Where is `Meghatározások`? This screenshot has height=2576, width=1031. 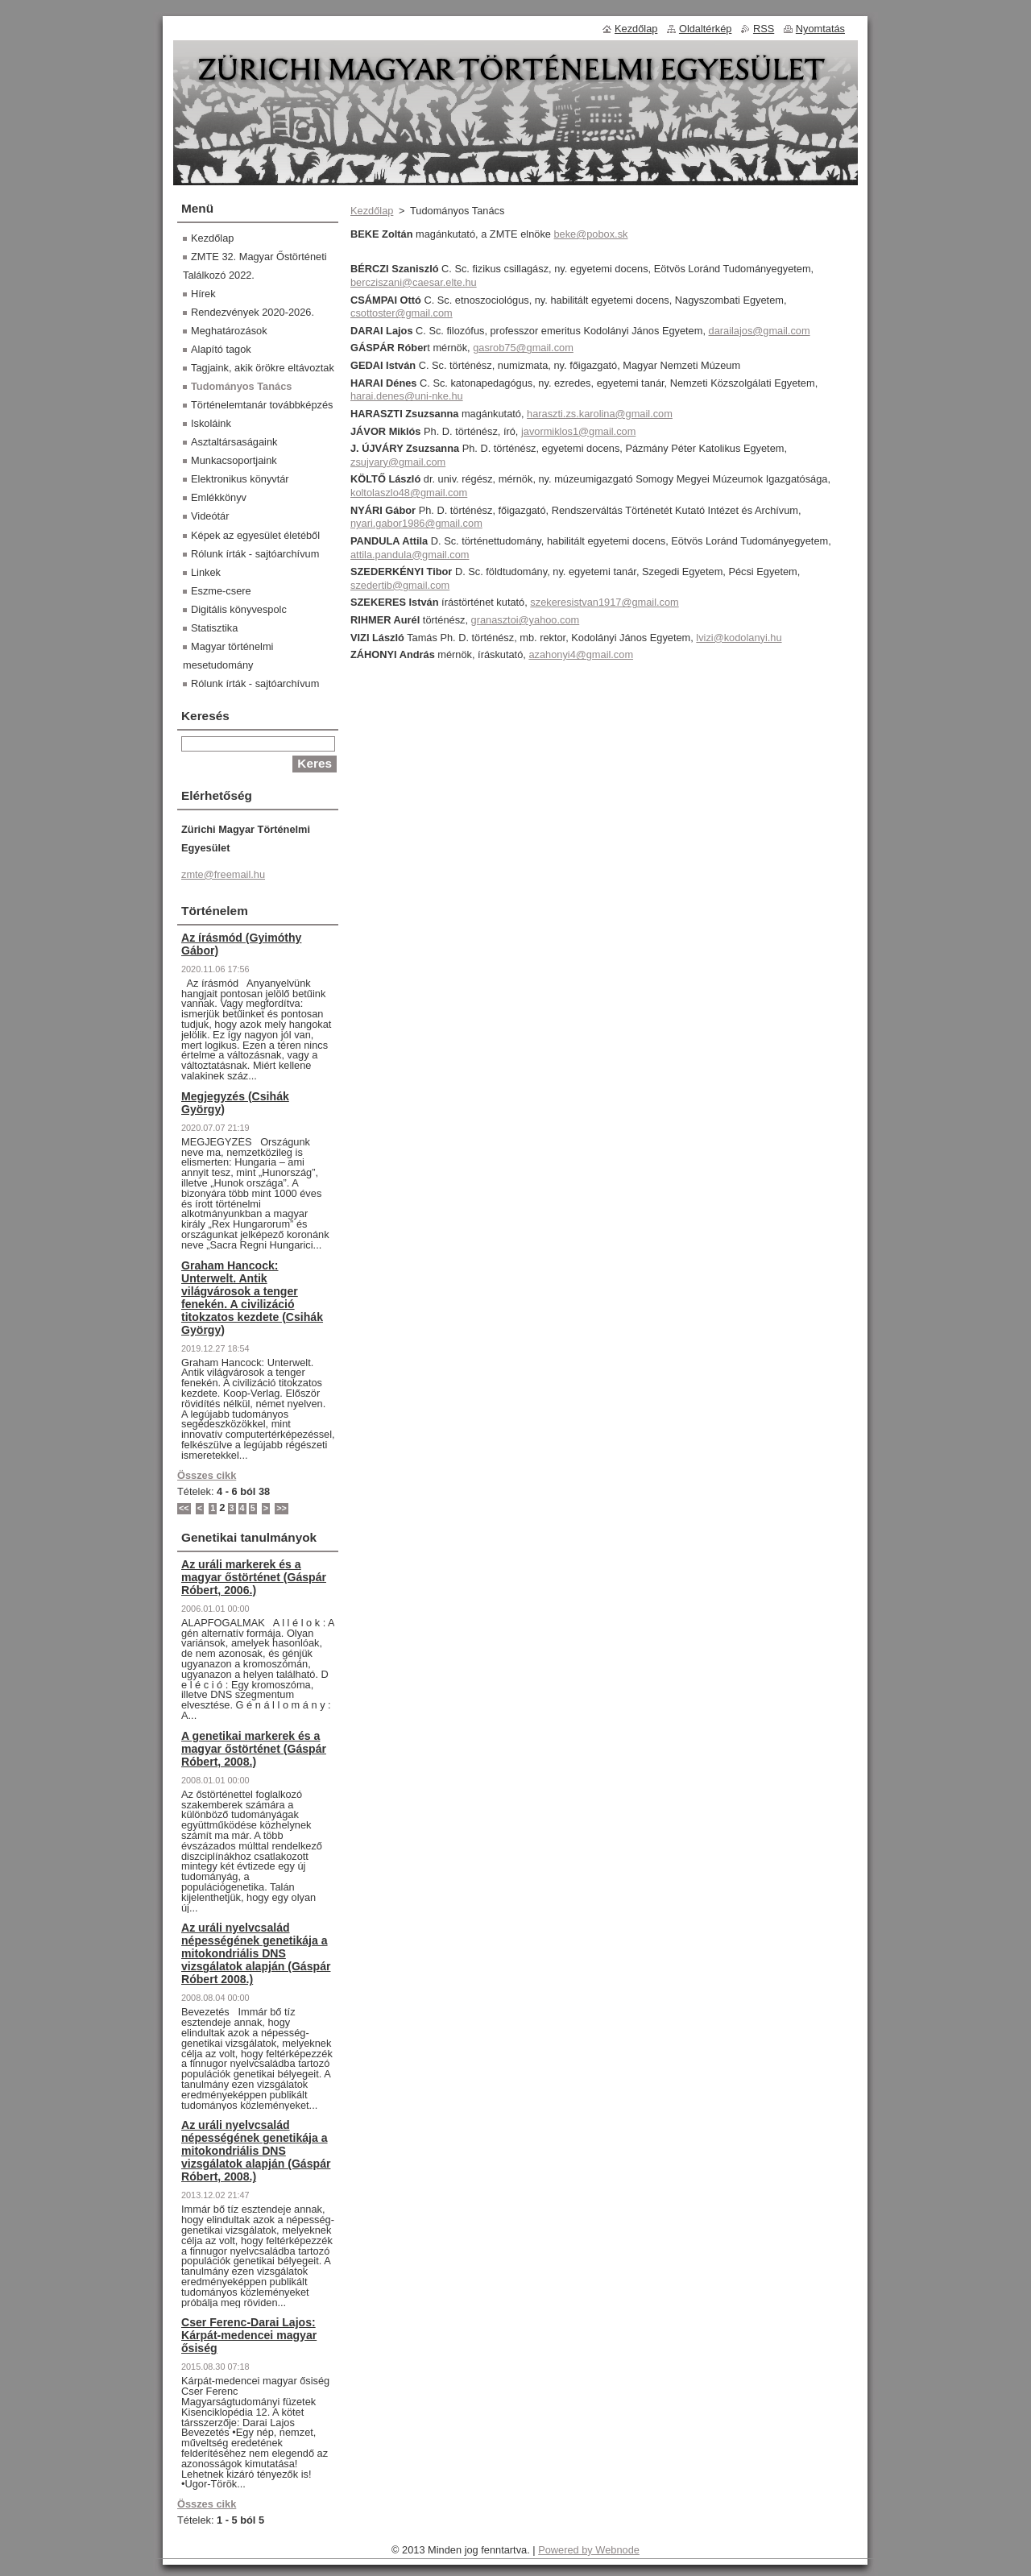
Meghatározások is located at coordinates (229, 331).